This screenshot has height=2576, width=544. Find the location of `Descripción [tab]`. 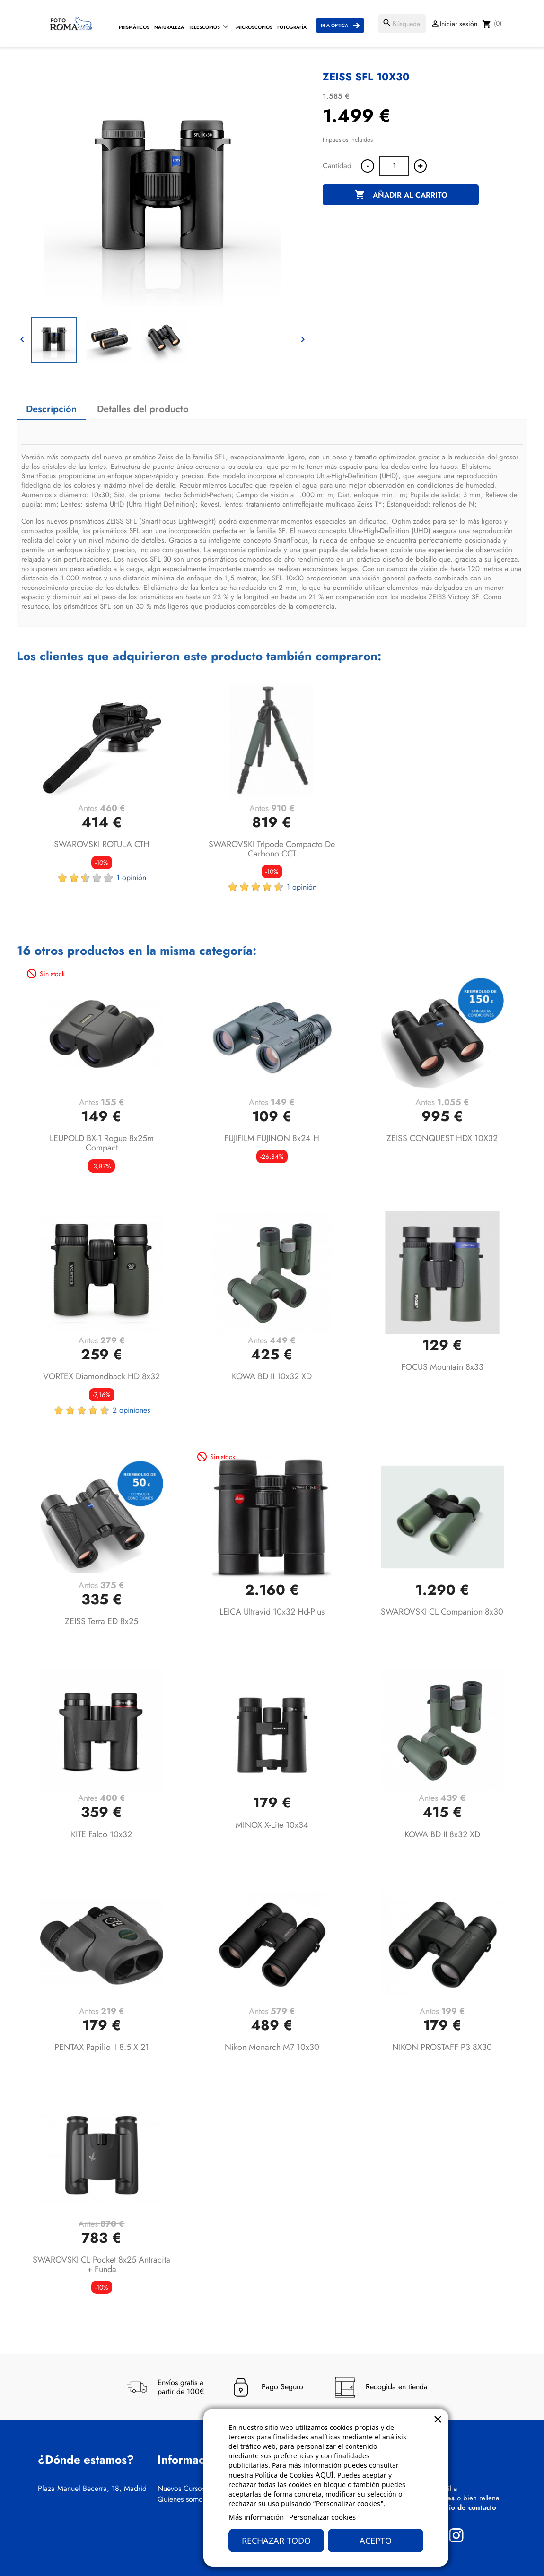

Descripción [tab] is located at coordinates (51, 409).